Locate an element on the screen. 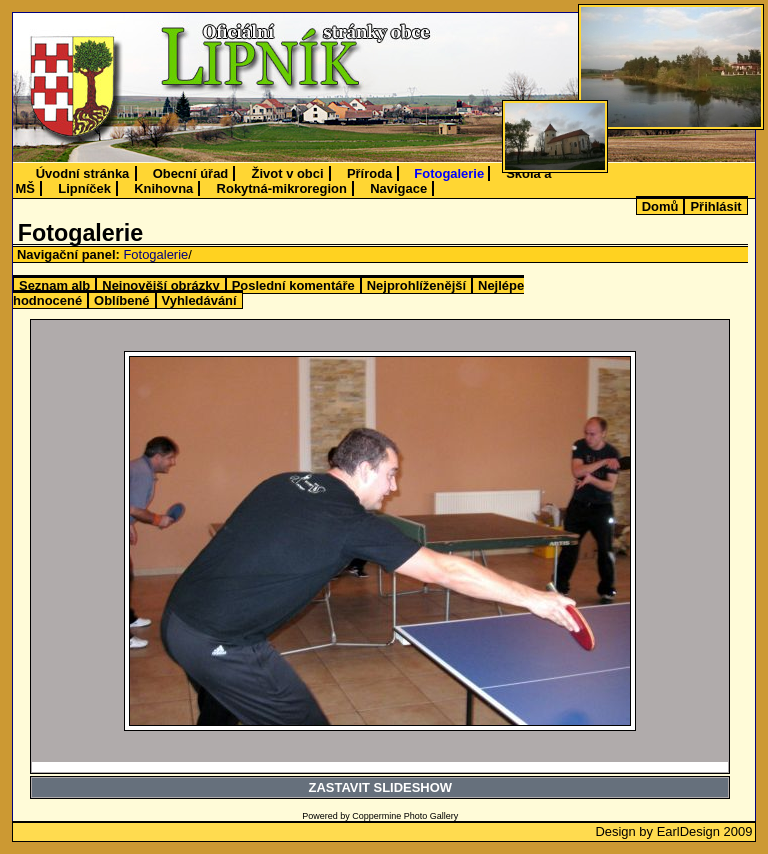  Příroda is located at coordinates (369, 173).